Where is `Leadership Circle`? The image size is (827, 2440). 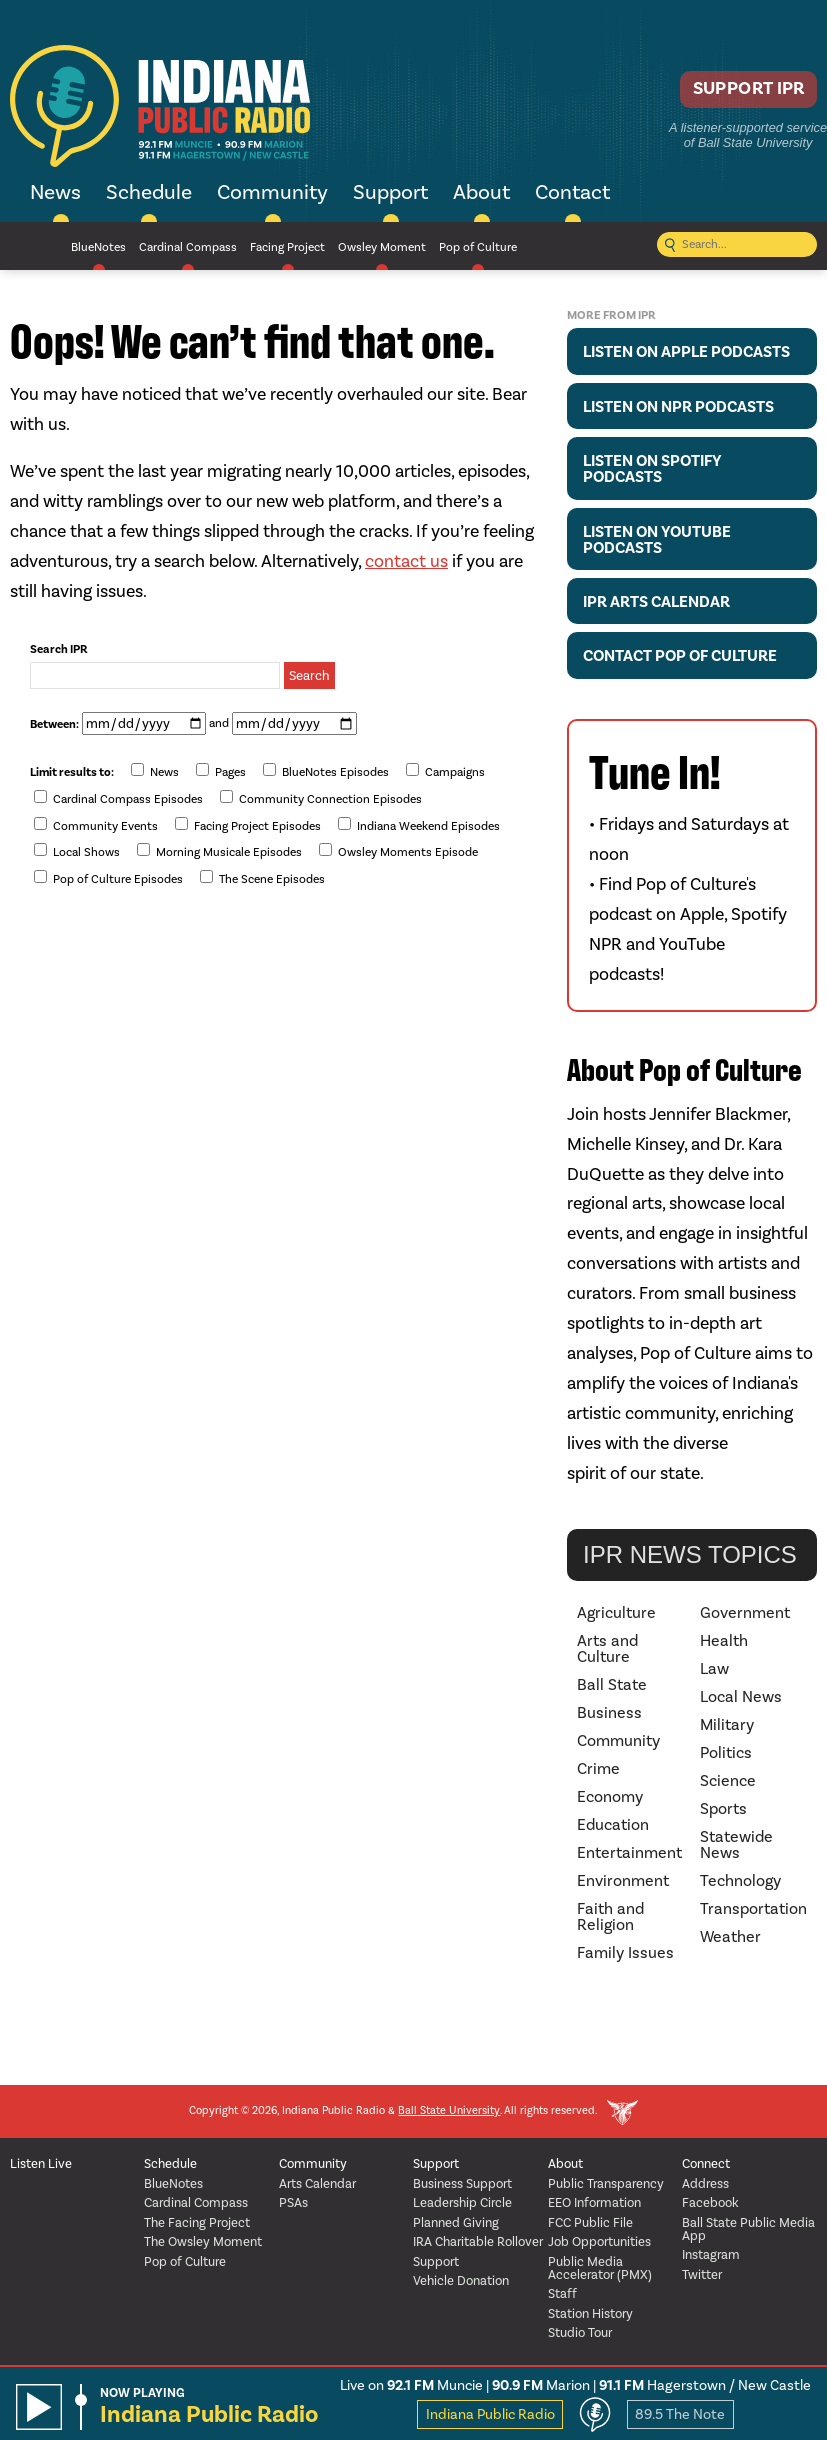
Leadership Circle is located at coordinates (462, 2203).